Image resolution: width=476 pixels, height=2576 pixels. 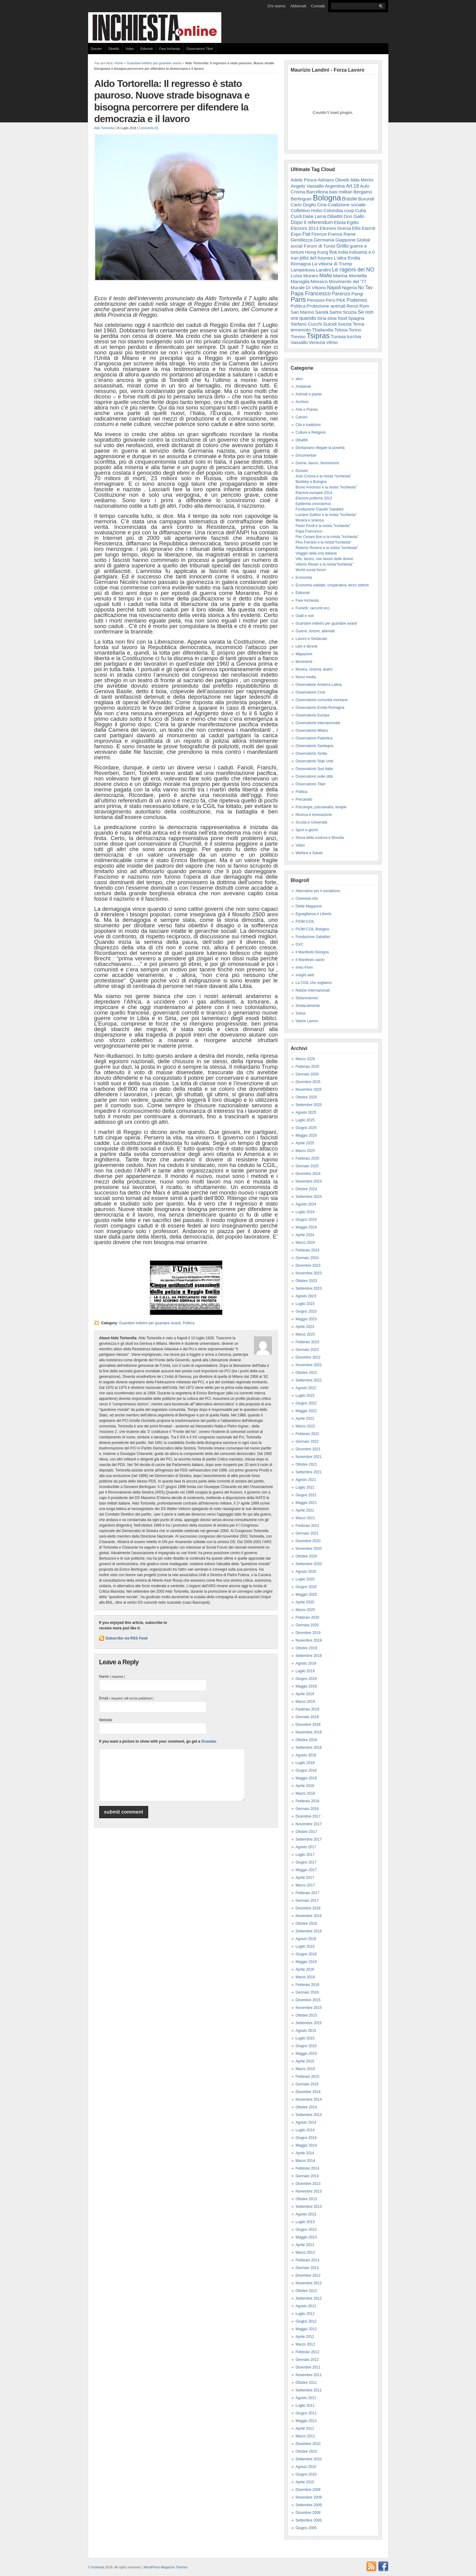 I want to click on Firenze, so click(x=319, y=234).